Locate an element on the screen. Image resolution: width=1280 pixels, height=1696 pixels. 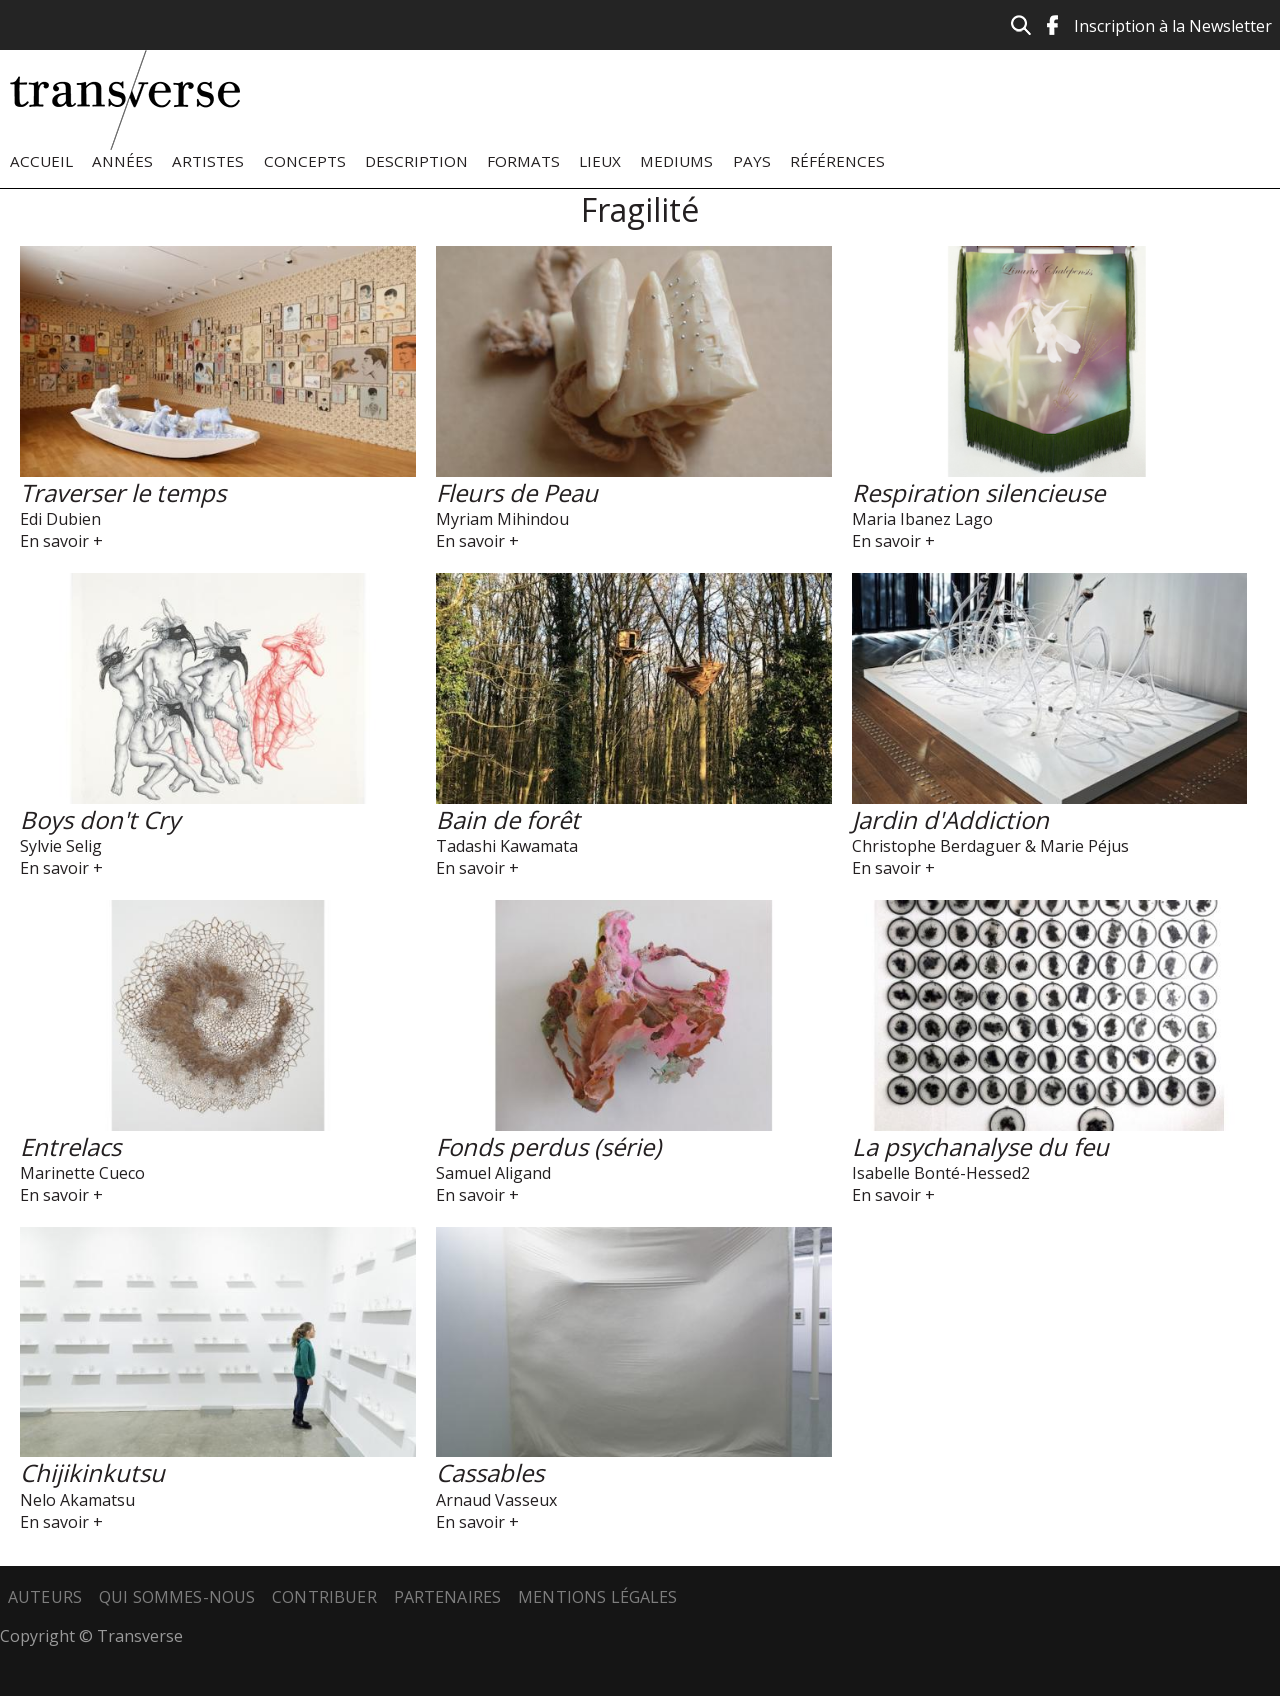
Sylvie Selig is located at coordinates (61, 846).